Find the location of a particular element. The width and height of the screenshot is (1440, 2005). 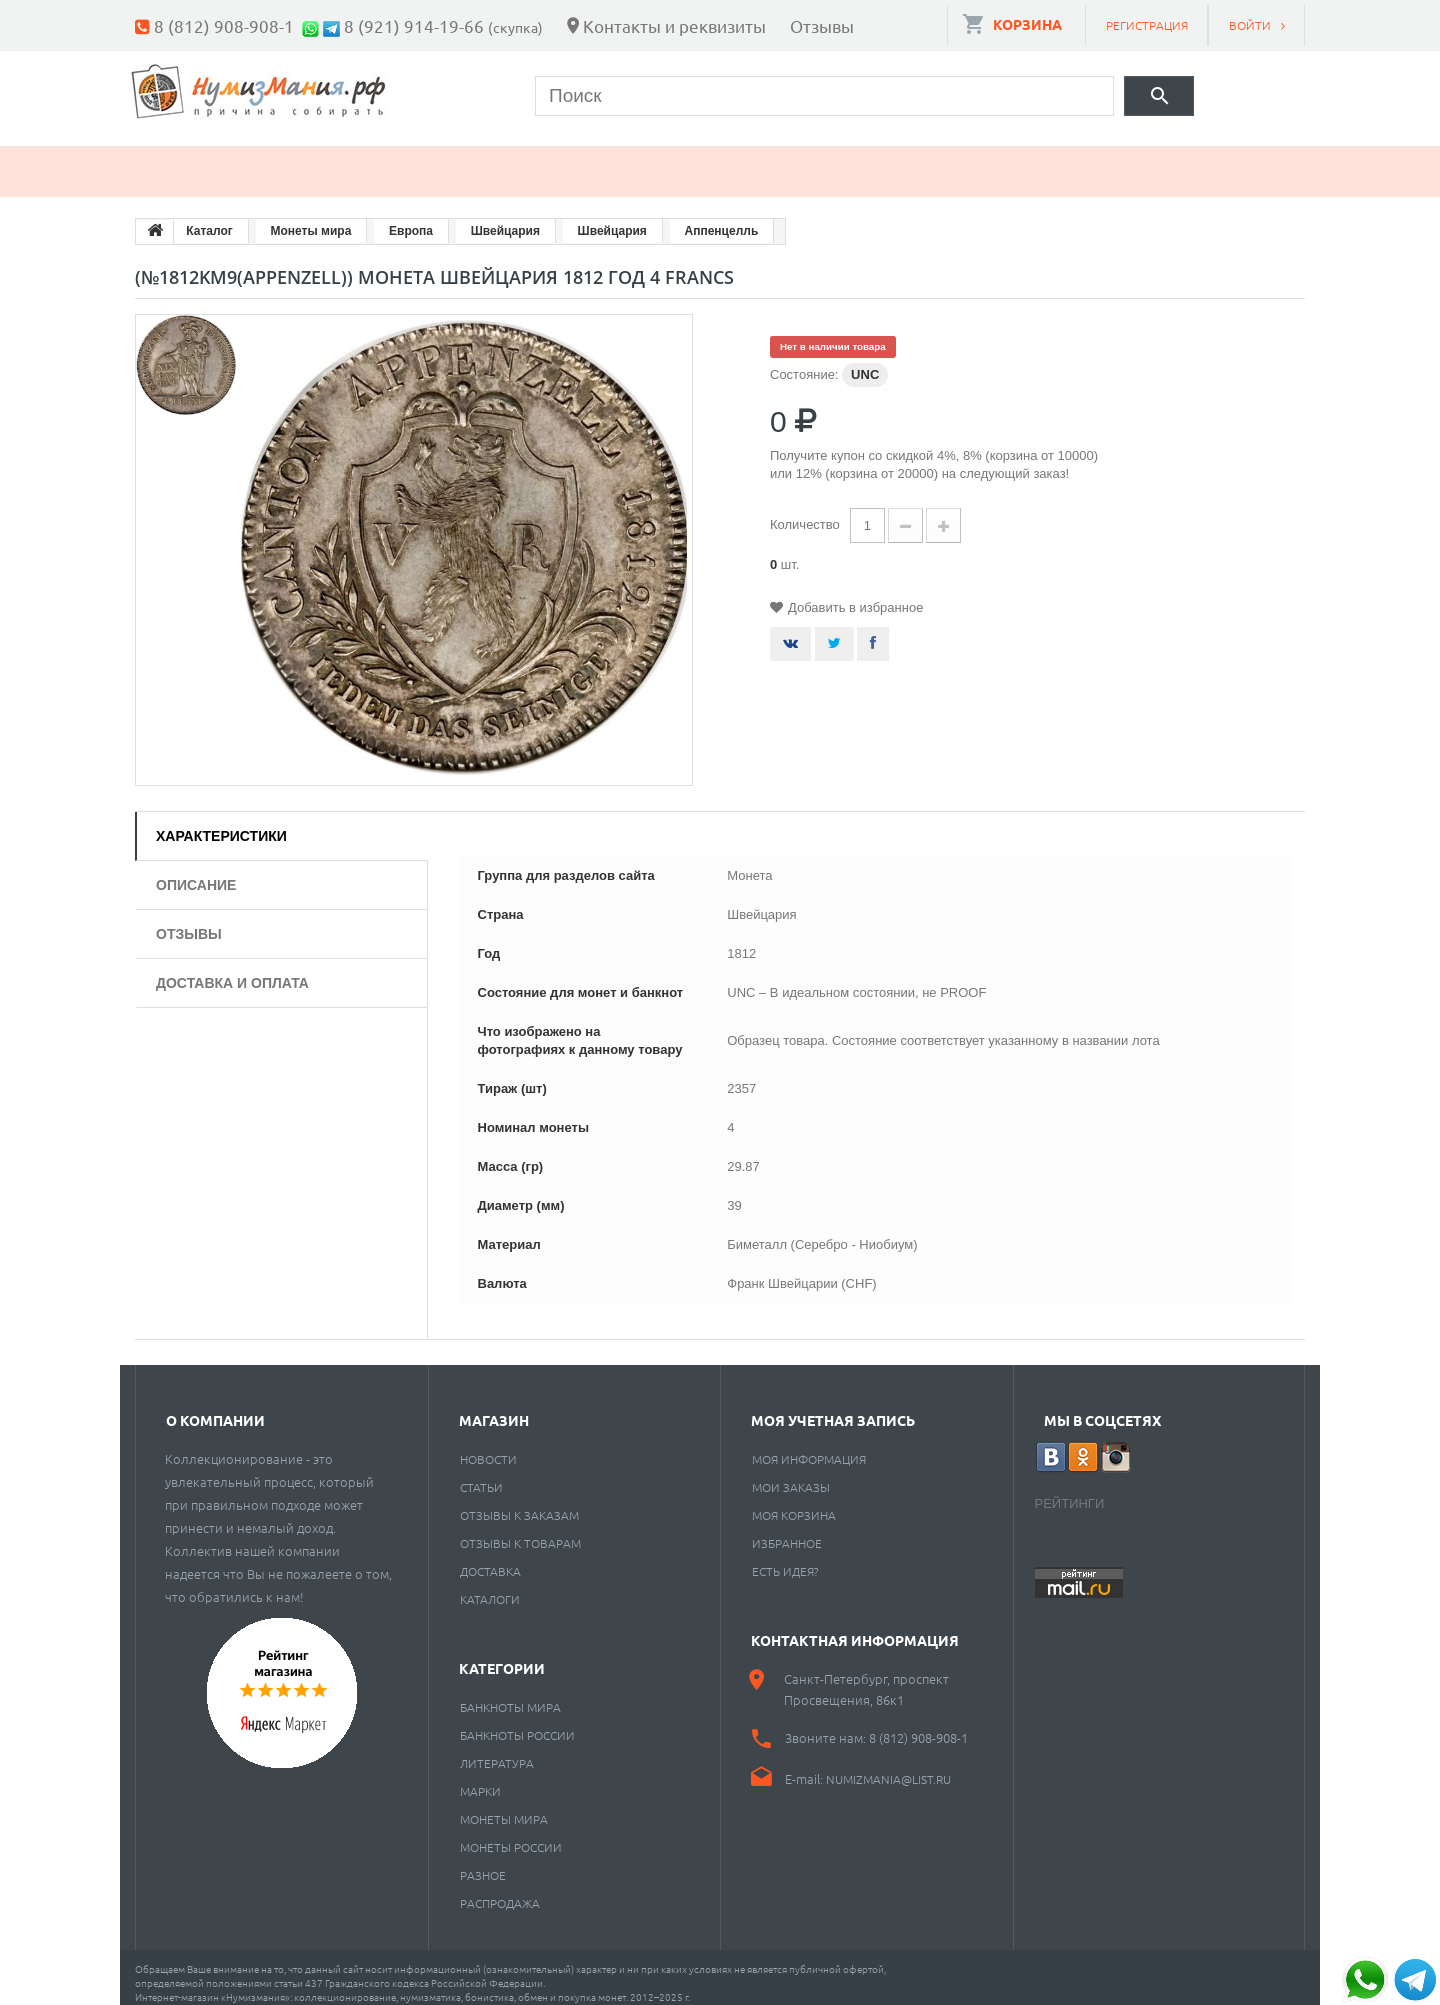

Новости is located at coordinates (488, 1447).